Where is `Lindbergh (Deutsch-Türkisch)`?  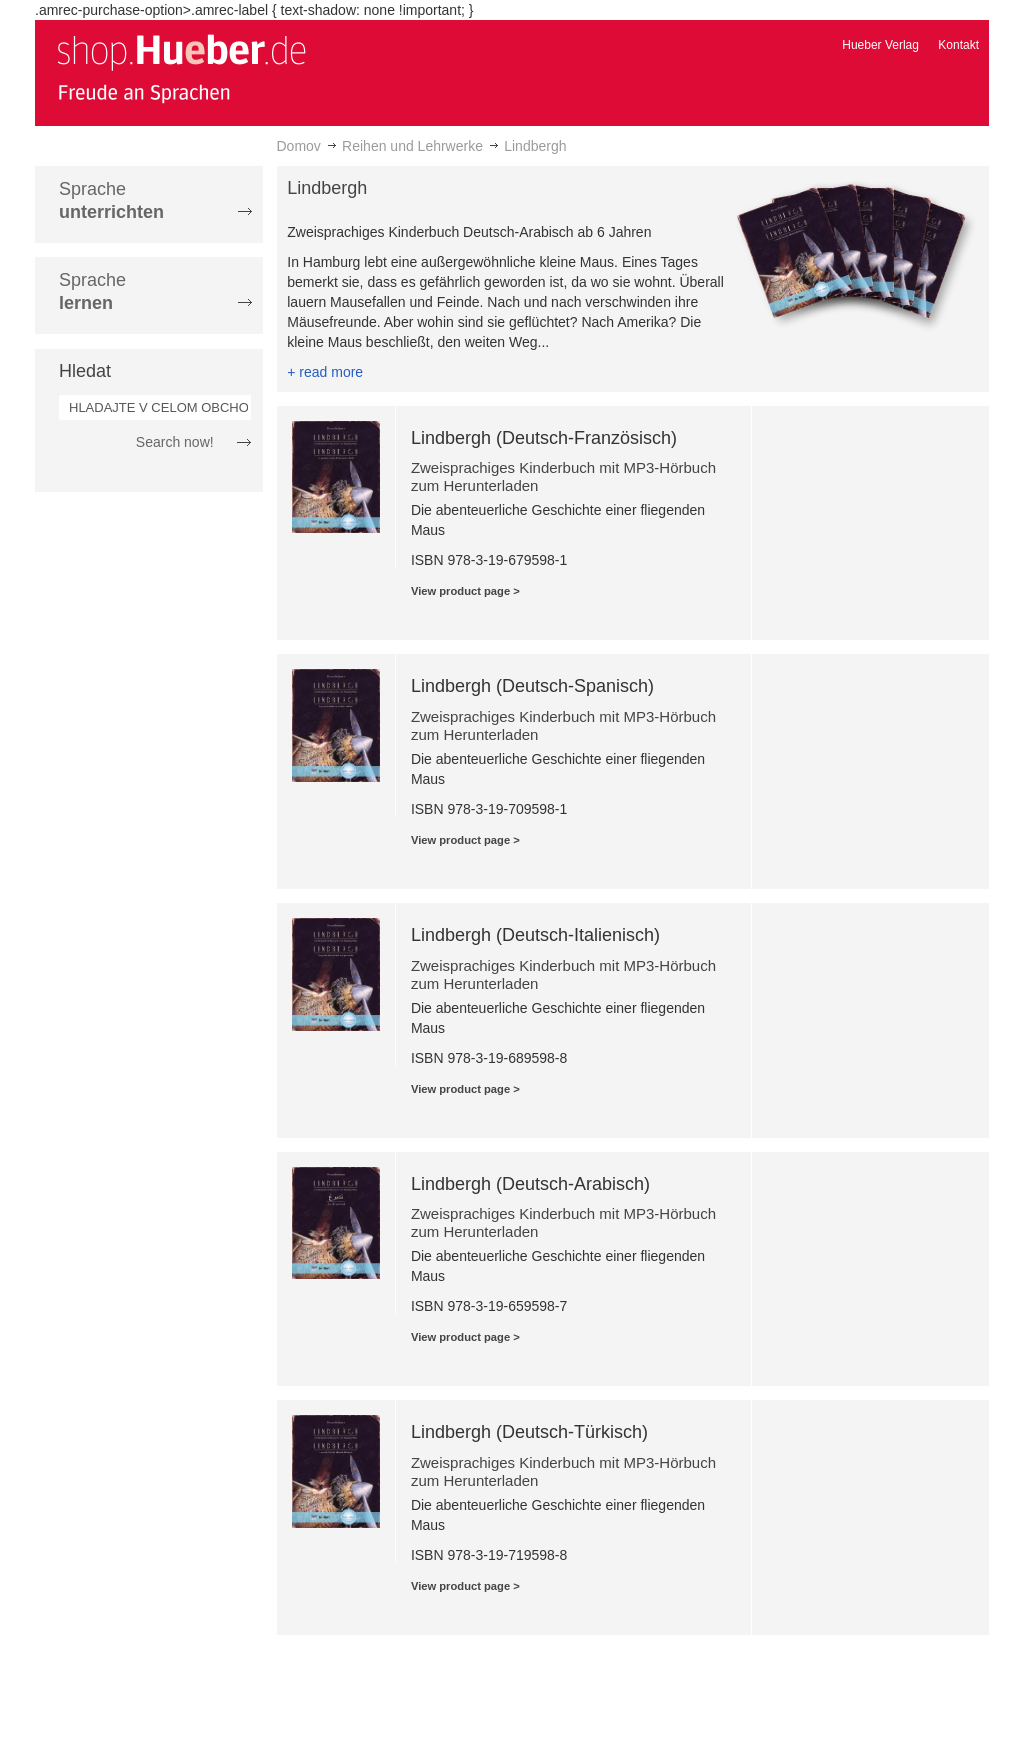
Lindbergh (Deutsch-Türkisch) is located at coordinates (529, 1432).